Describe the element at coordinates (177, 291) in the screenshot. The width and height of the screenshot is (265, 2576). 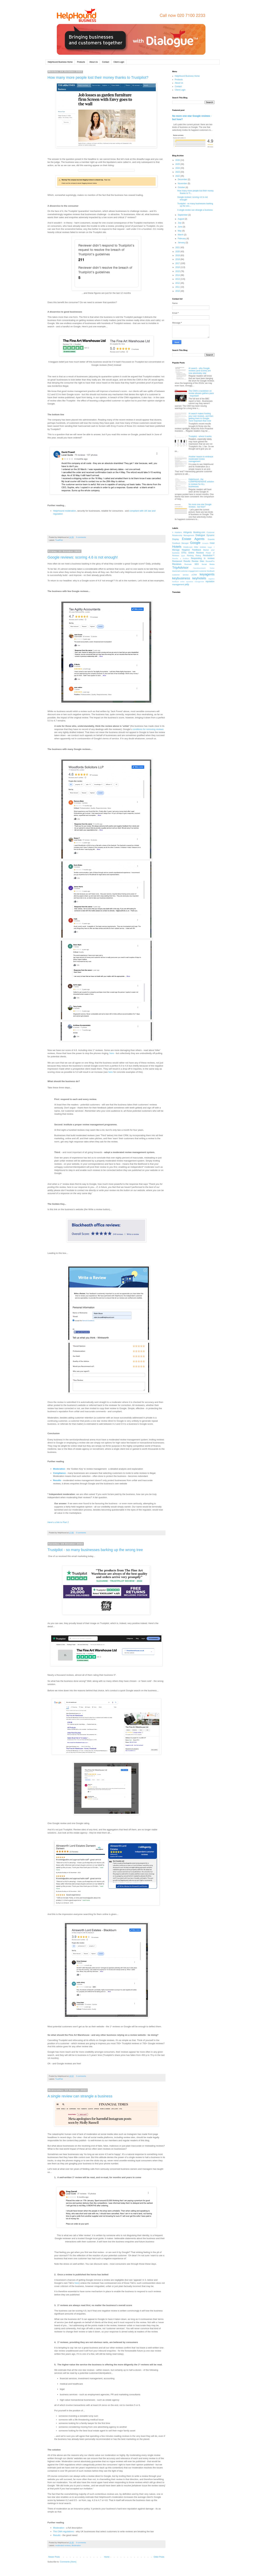
I see `2010` at that location.